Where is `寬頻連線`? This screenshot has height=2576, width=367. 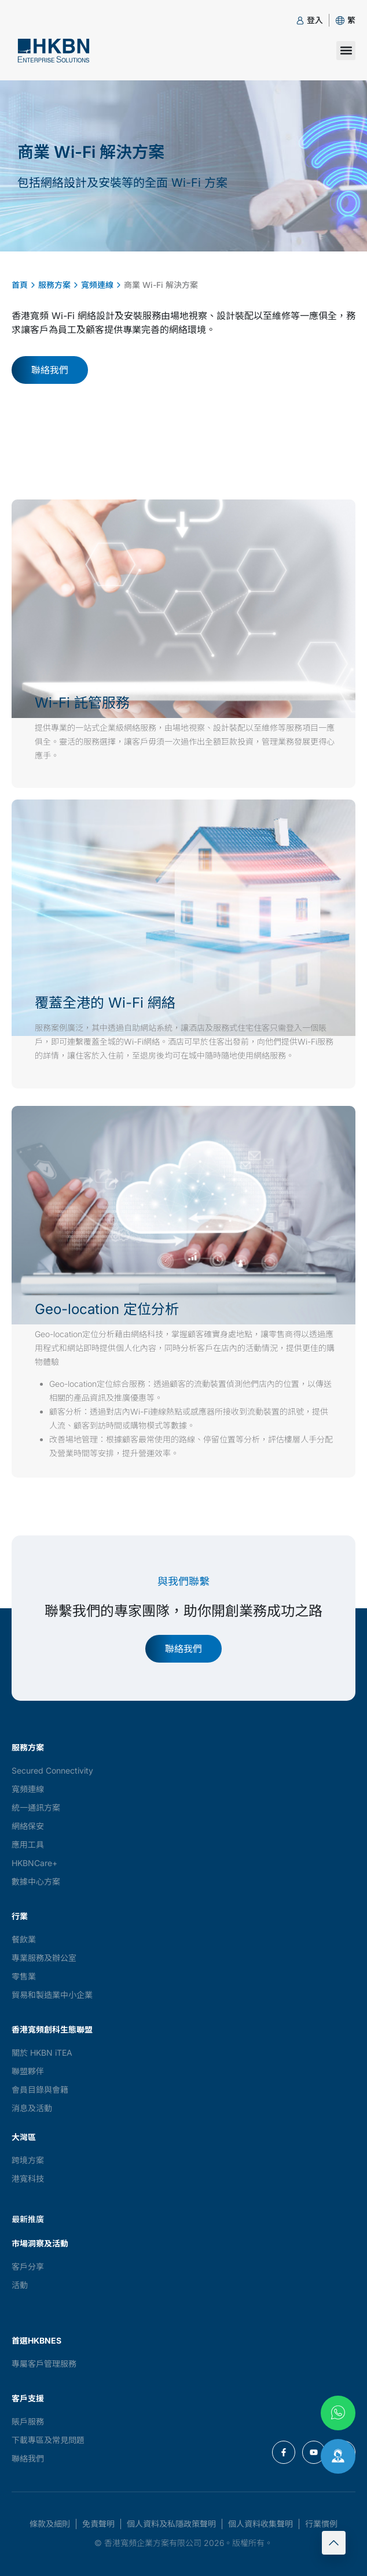 寬頻連線 is located at coordinates (97, 285).